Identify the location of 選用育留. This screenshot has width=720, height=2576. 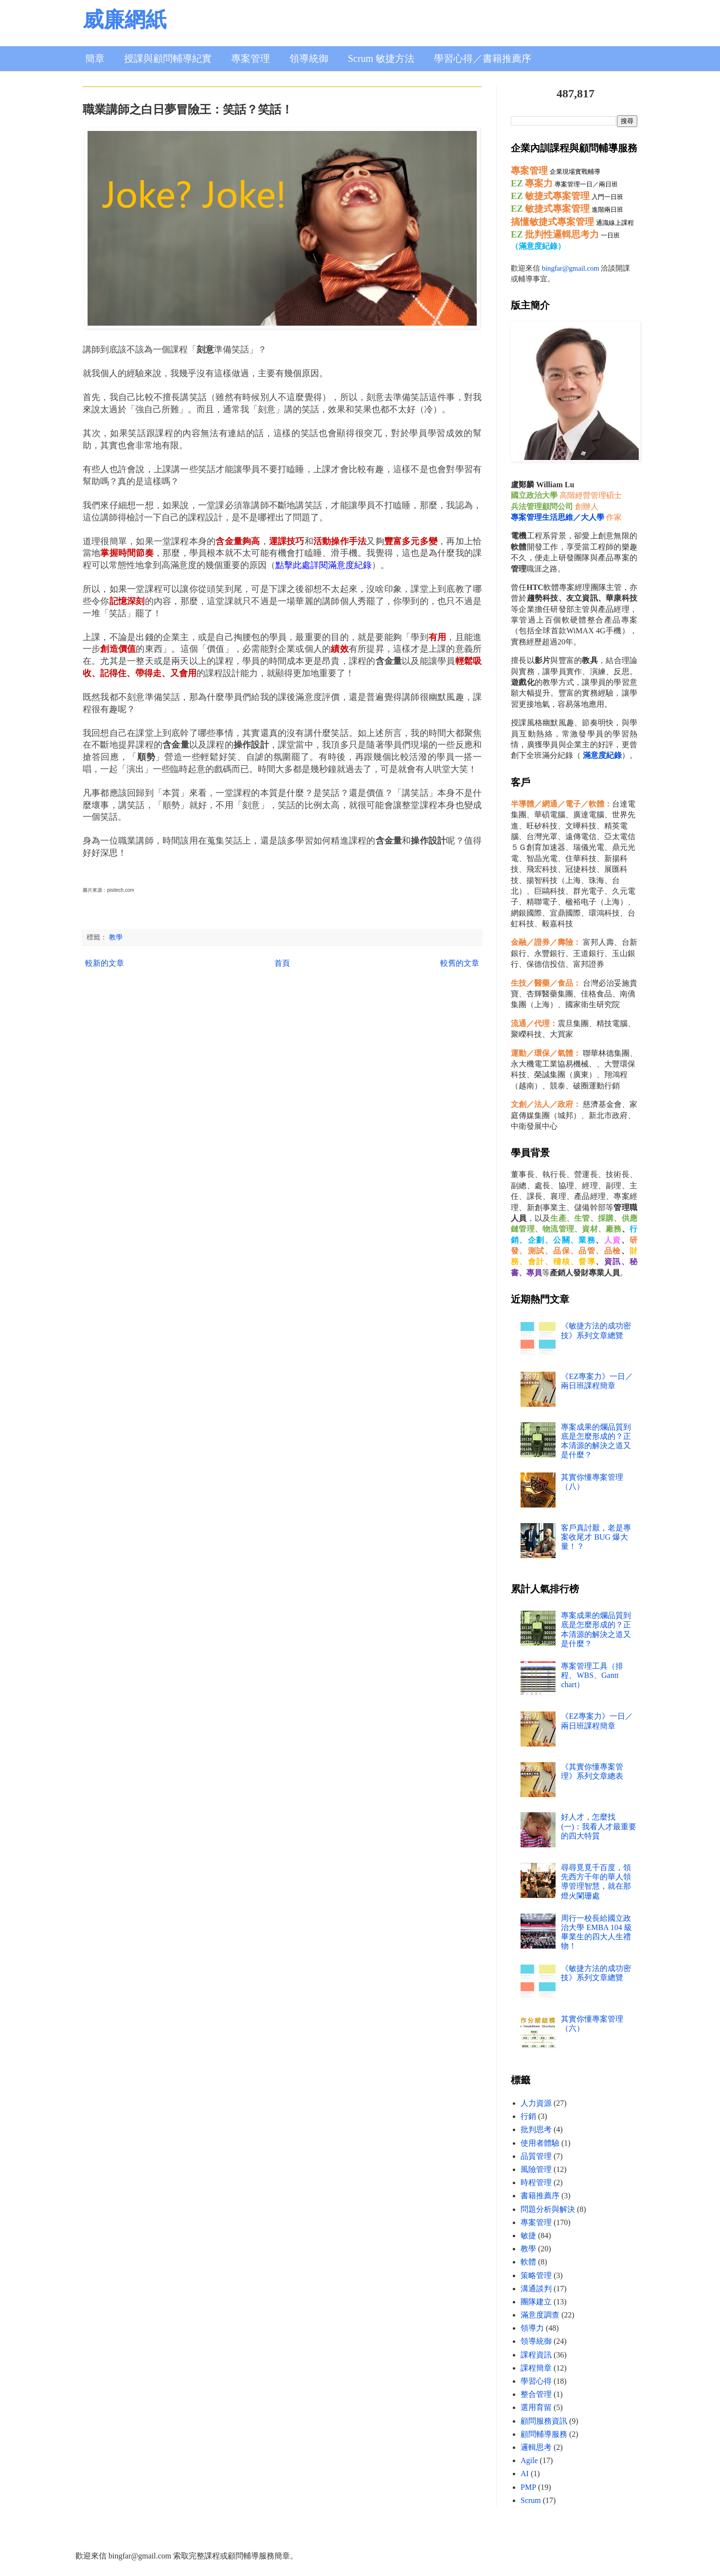
(536, 2407).